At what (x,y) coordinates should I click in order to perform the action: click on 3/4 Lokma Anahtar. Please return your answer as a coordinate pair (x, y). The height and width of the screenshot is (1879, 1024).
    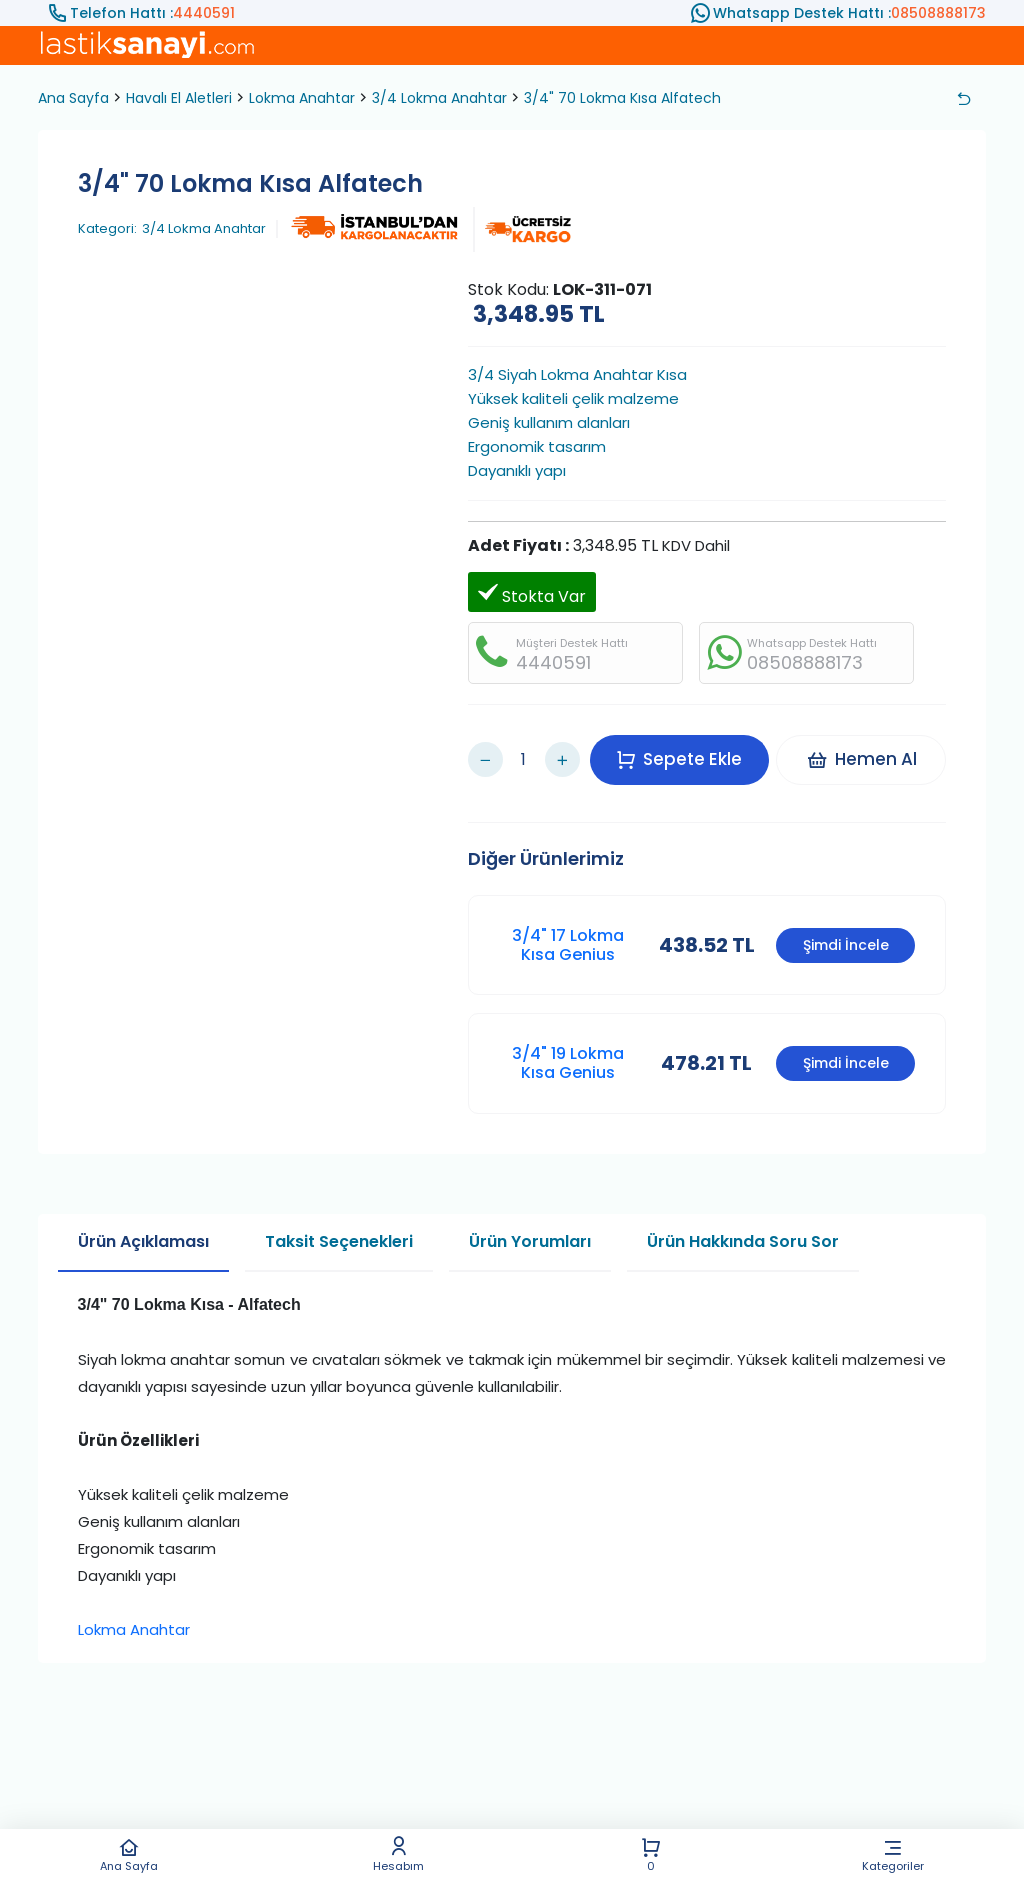
    Looking at the image, I should click on (439, 98).